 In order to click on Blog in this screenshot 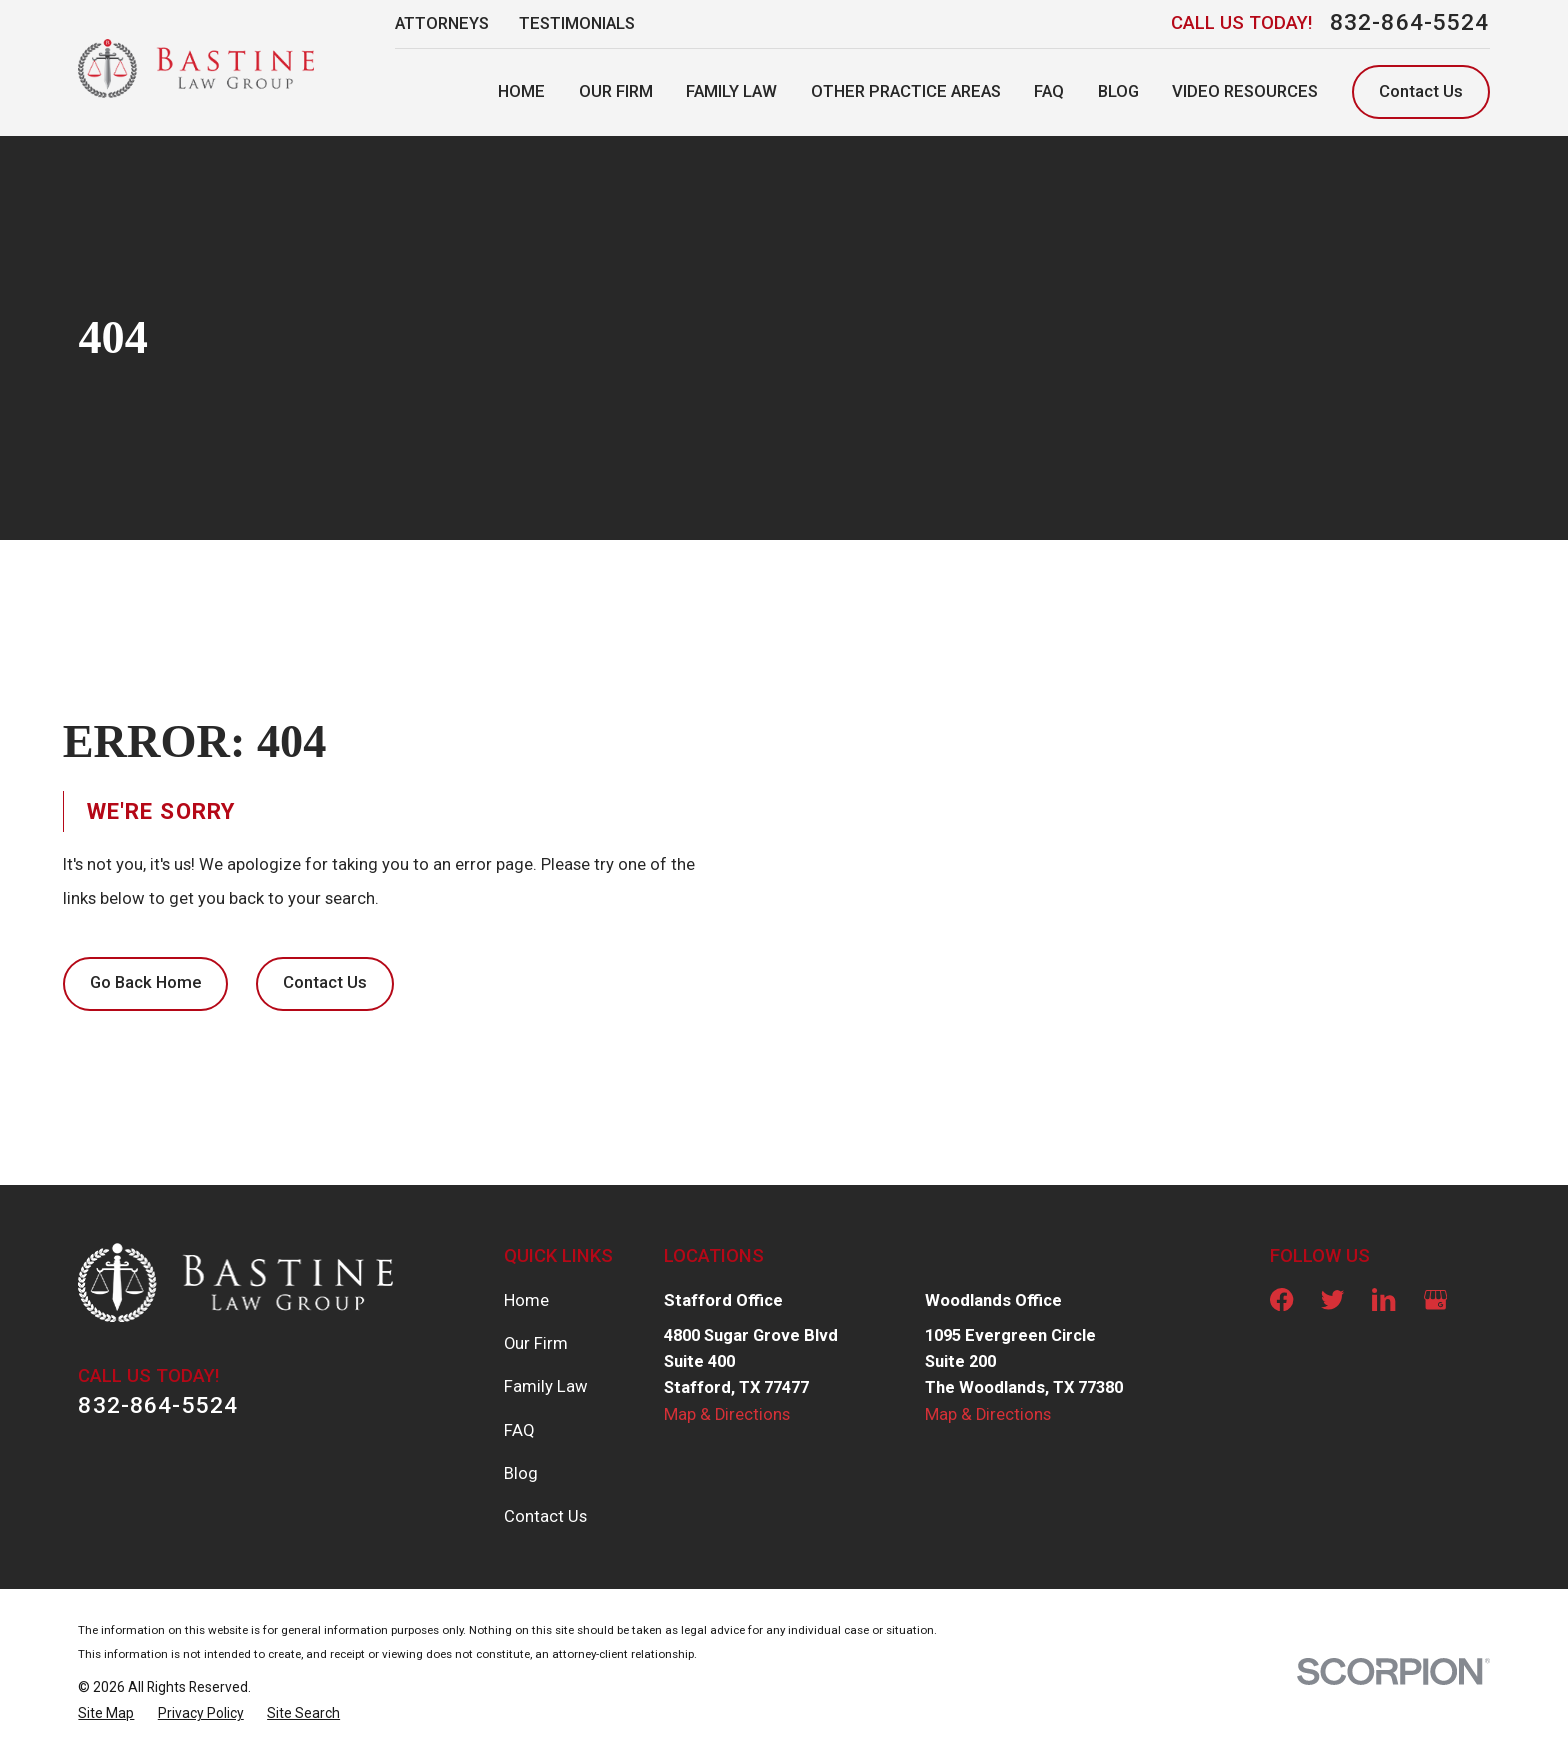, I will do `click(521, 1473)`.